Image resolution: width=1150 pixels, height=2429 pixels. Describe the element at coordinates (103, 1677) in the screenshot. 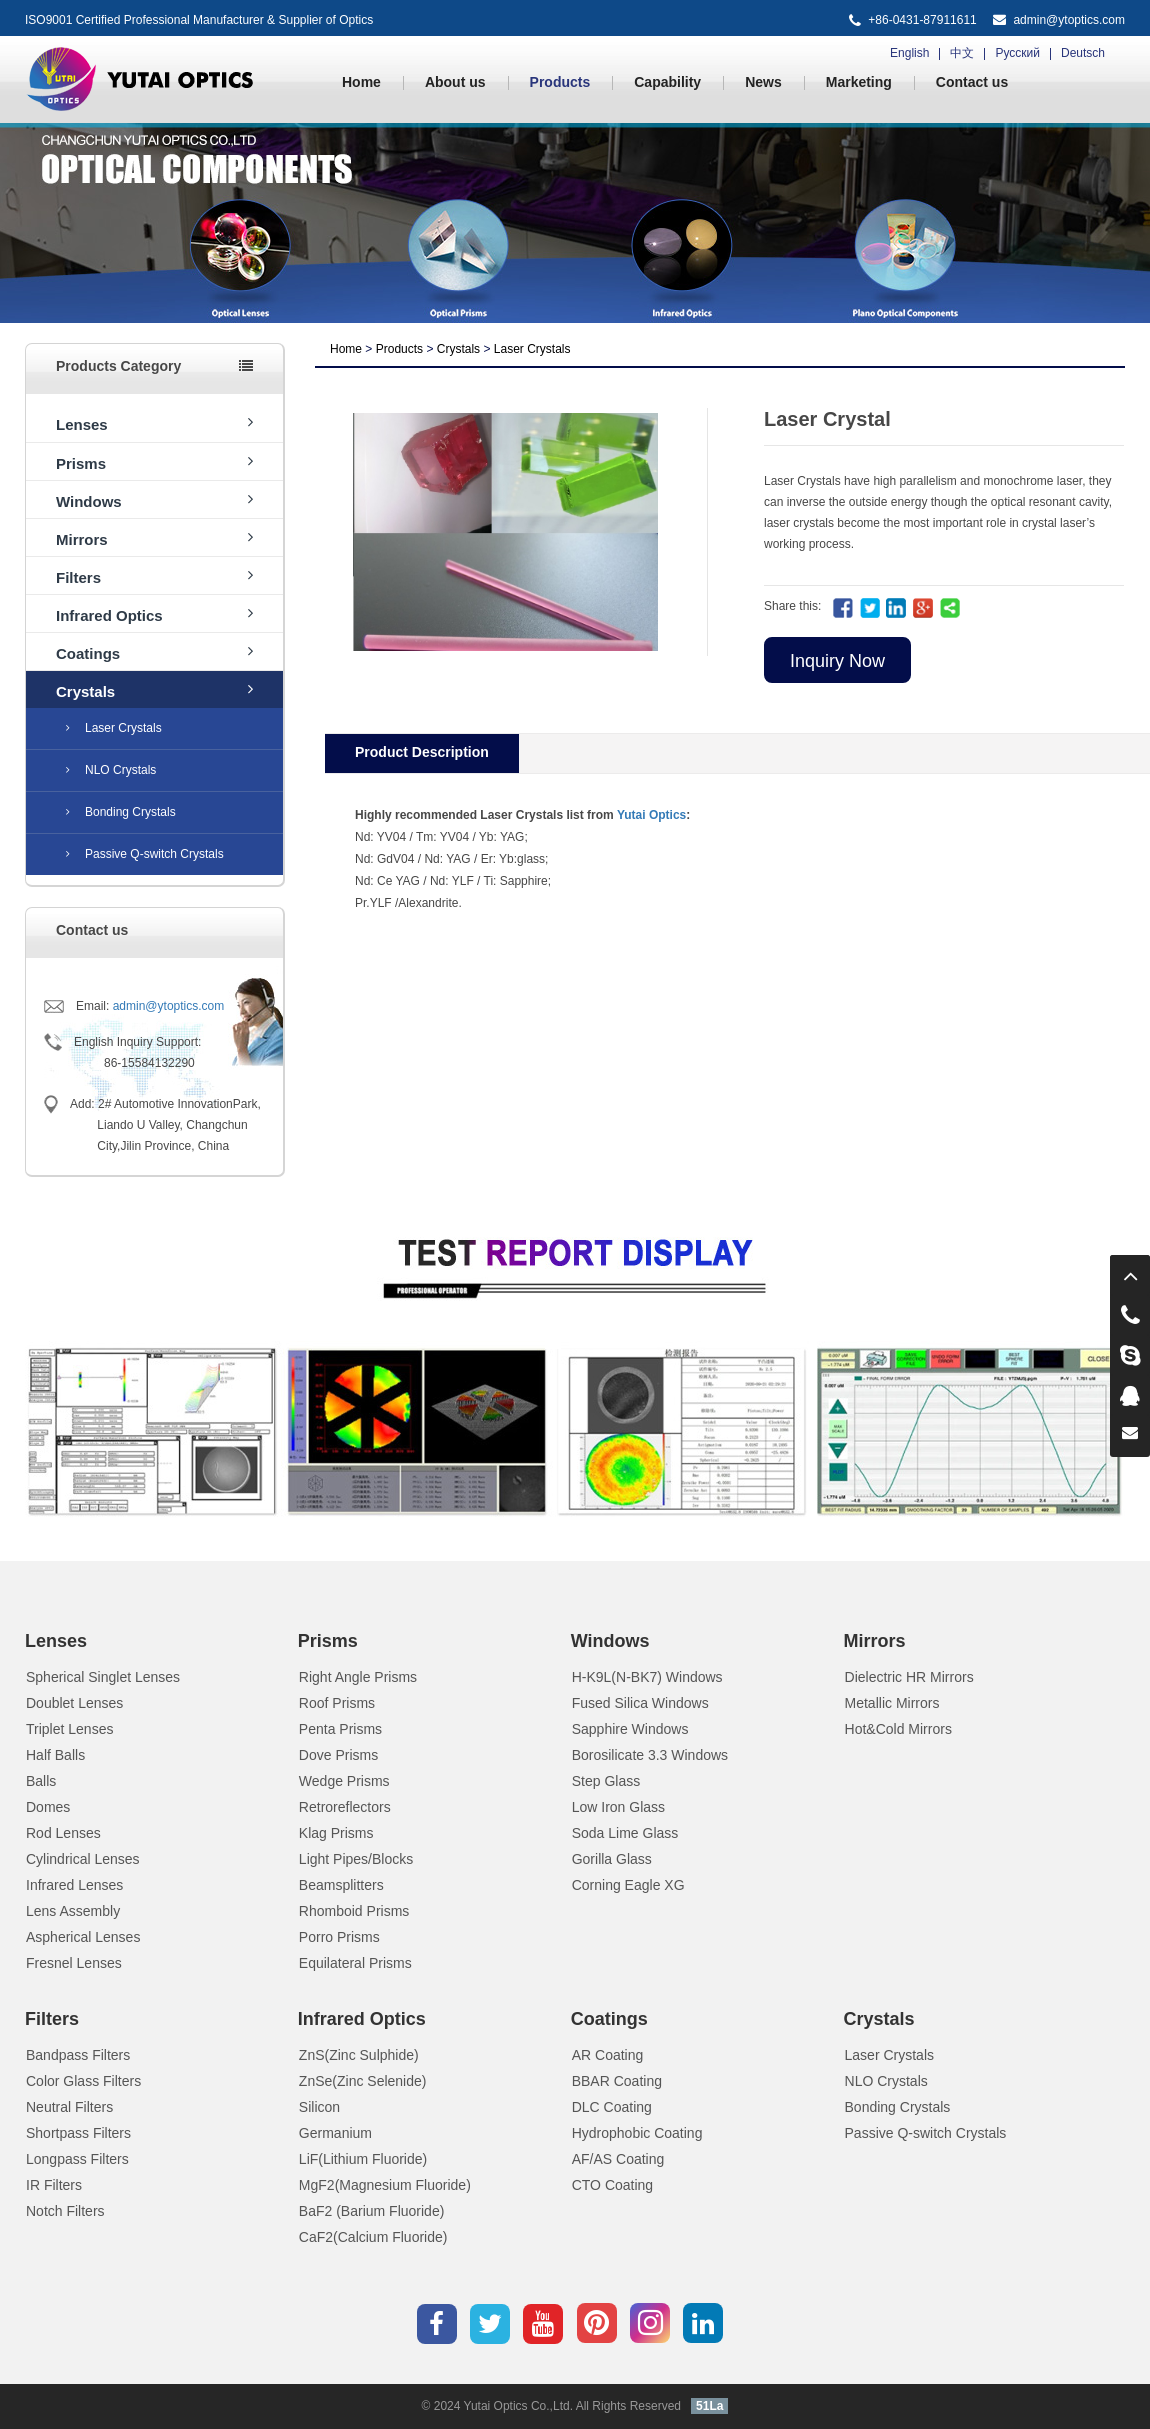

I see `Spherical Singlet Lenses` at that location.